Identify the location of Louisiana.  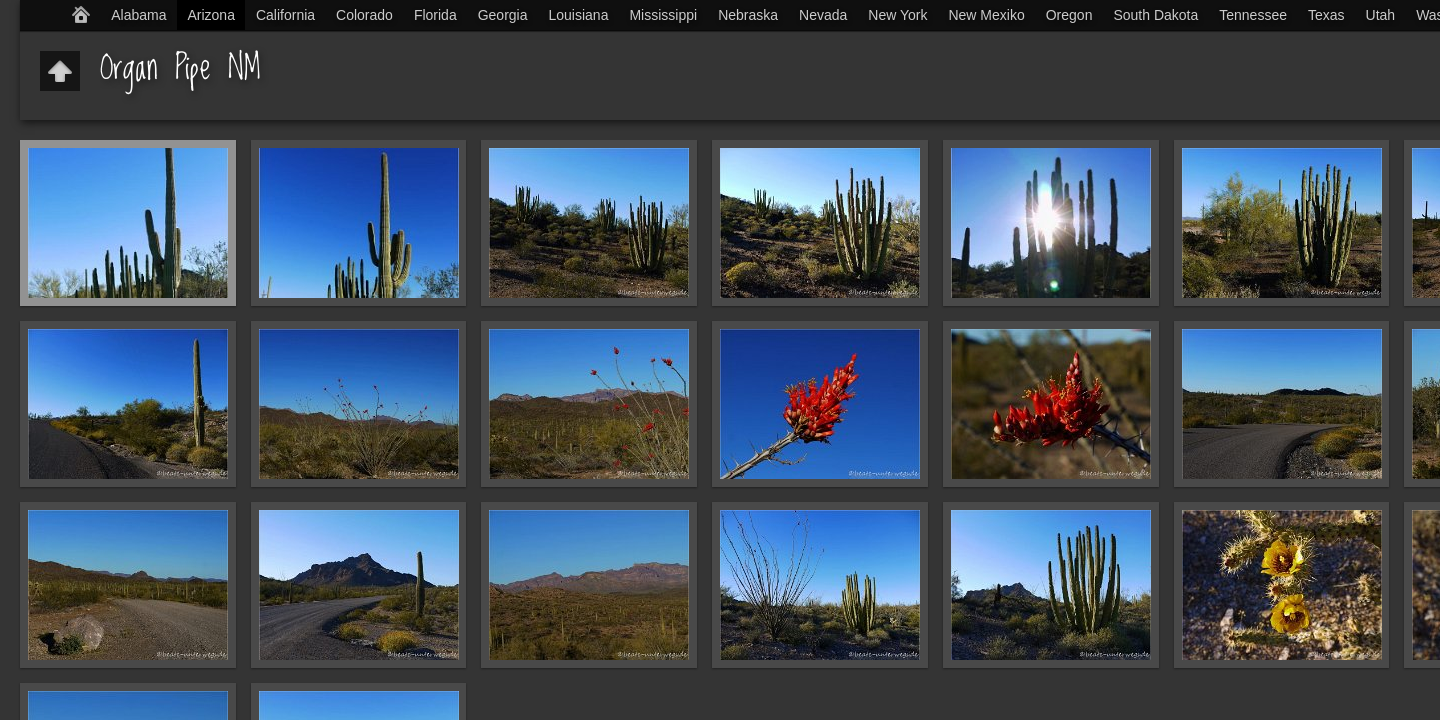
(579, 15).